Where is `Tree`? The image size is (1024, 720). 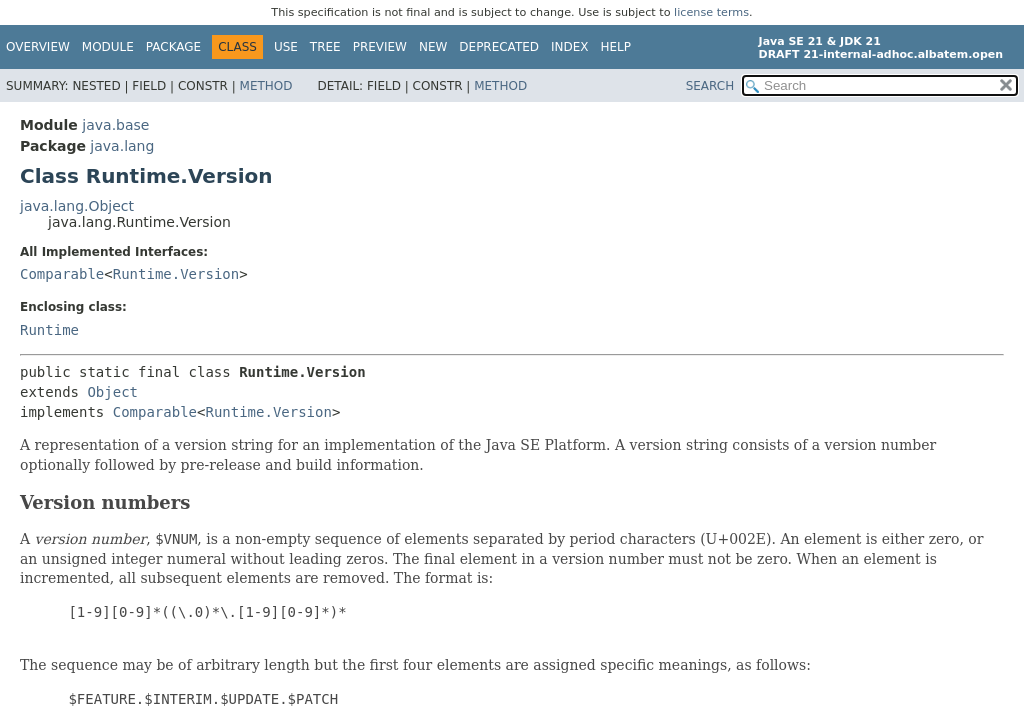 Tree is located at coordinates (325, 47).